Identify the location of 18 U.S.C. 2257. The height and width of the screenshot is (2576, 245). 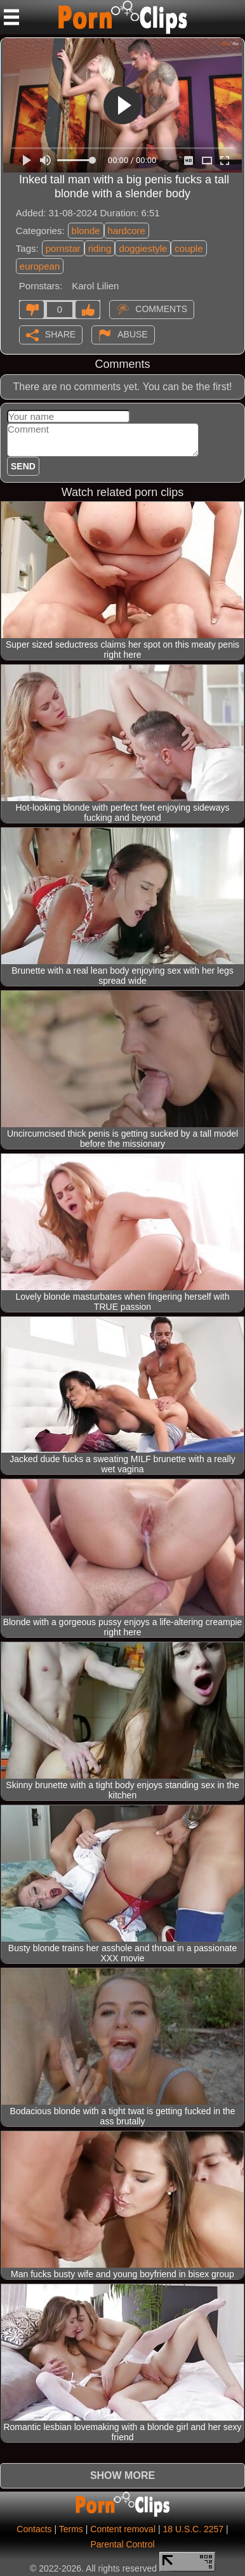
(192, 2529).